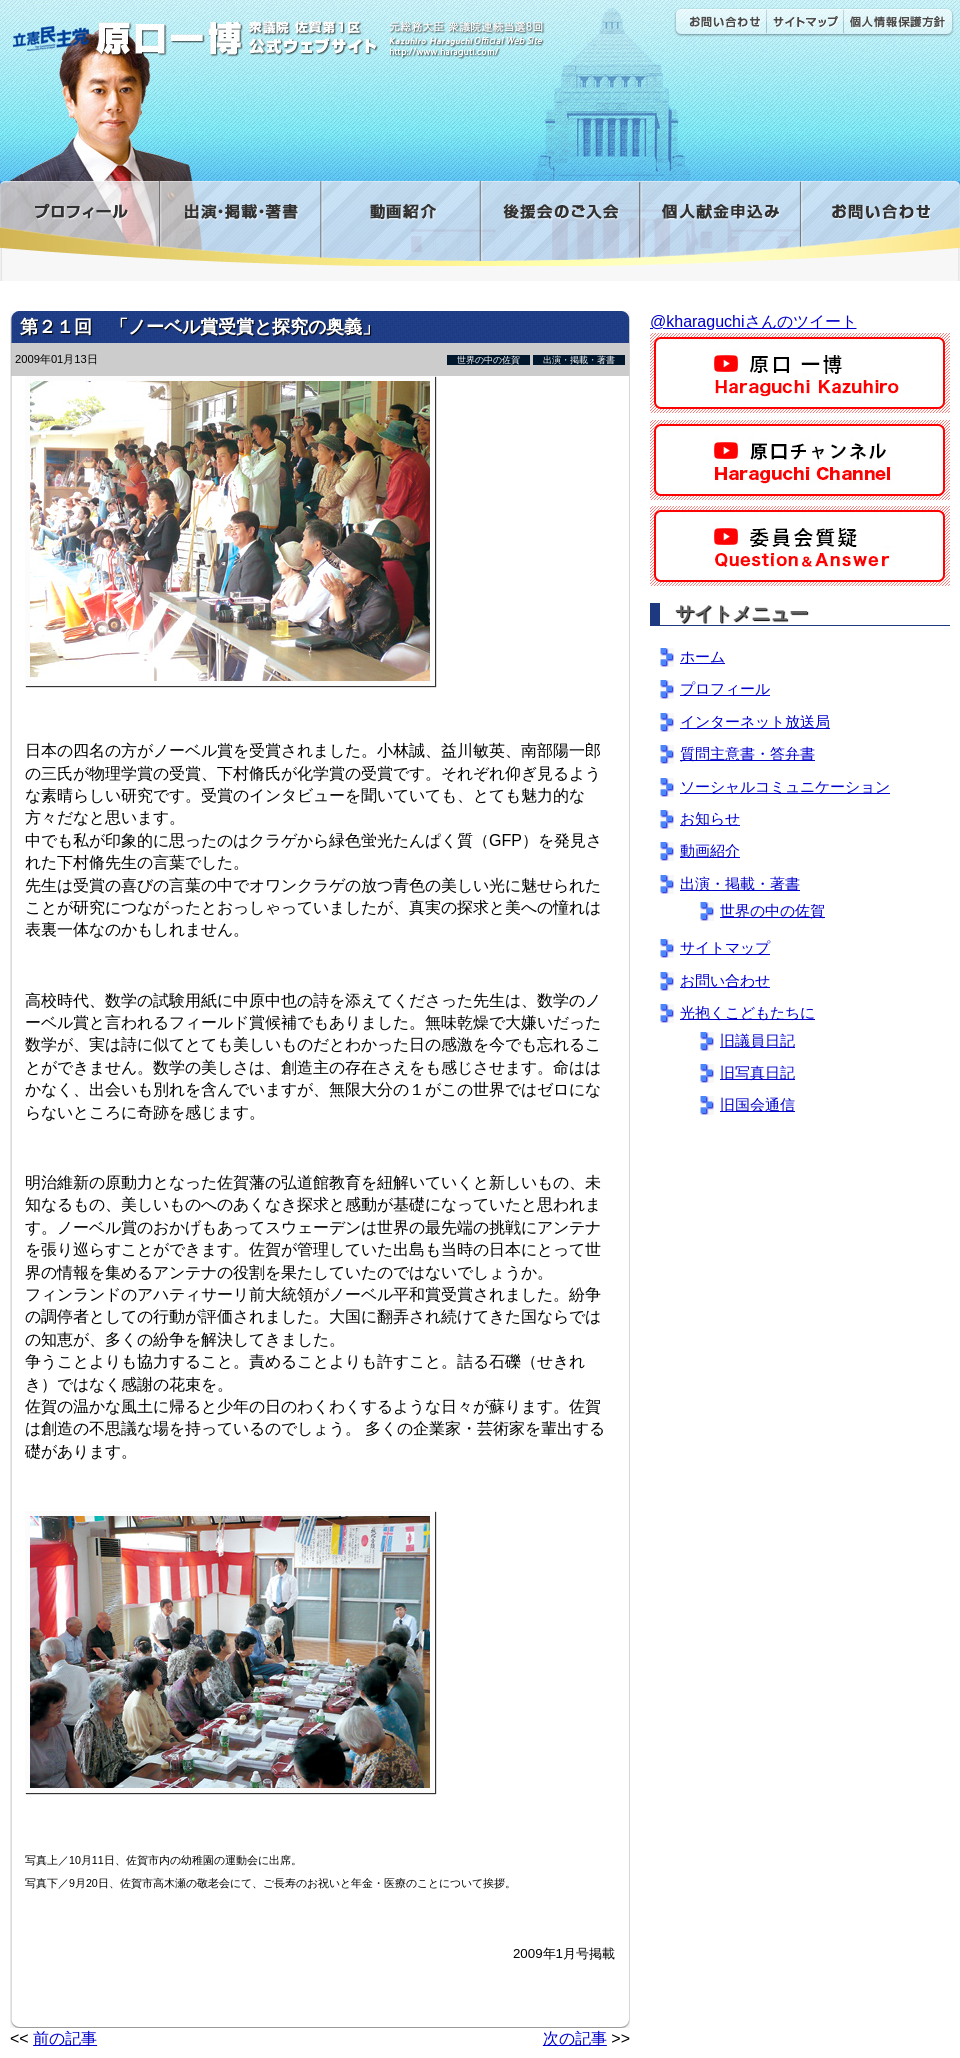  Describe the element at coordinates (753, 321) in the screenshot. I see `@kharaguchiさんのツイート` at that location.